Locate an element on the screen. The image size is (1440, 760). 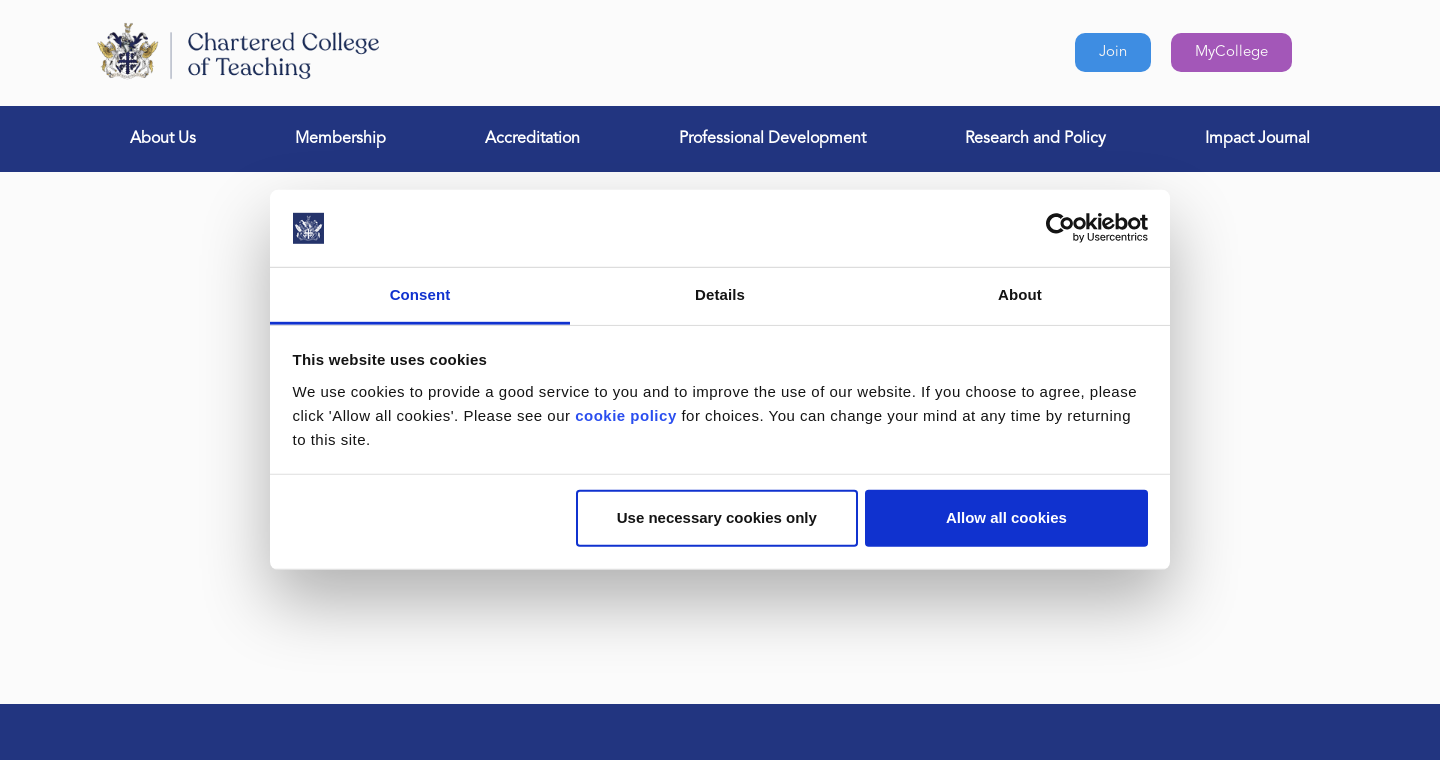
Impact Journal is located at coordinates (1257, 139).